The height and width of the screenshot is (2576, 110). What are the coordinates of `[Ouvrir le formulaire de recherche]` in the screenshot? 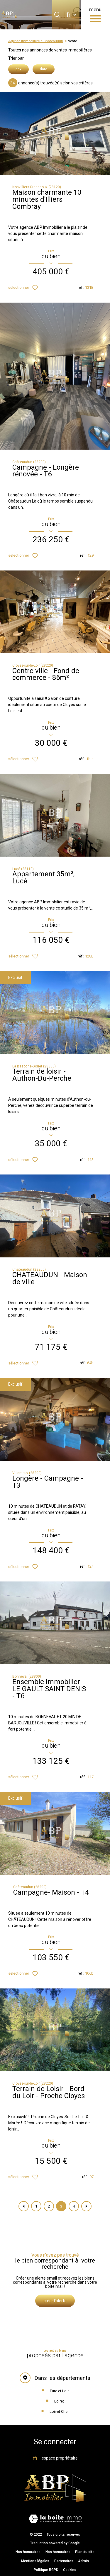 It's located at (57, 14).